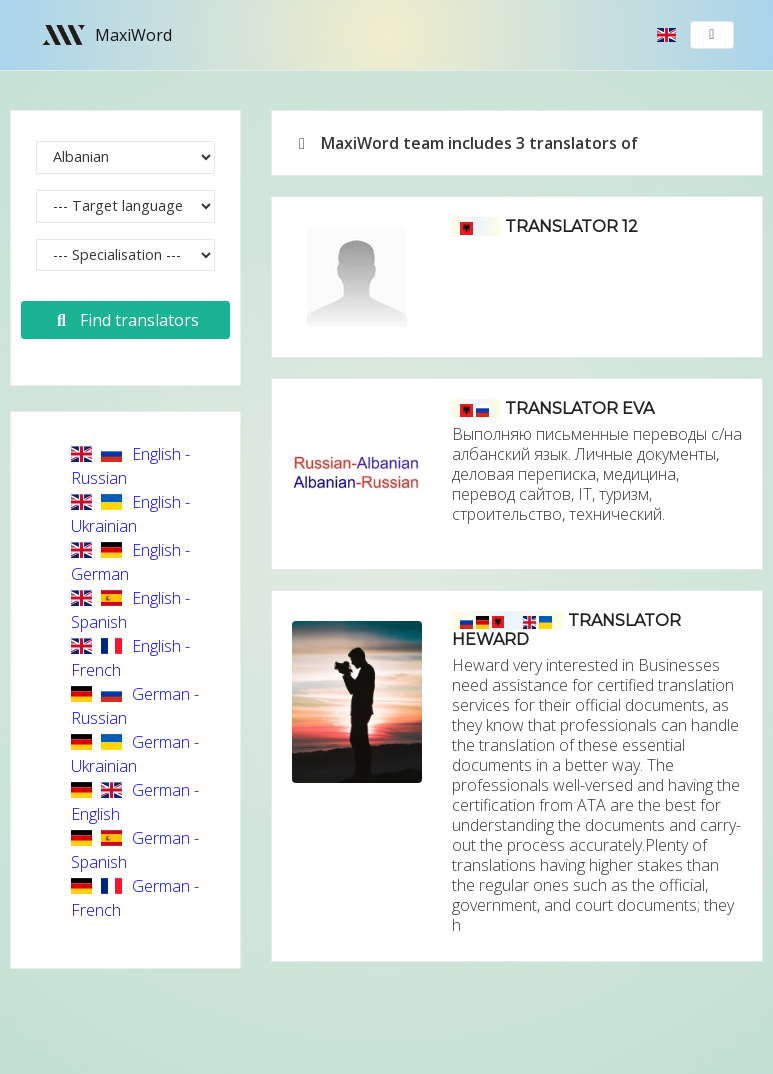  I want to click on German - Ukrainian, so click(135, 754).